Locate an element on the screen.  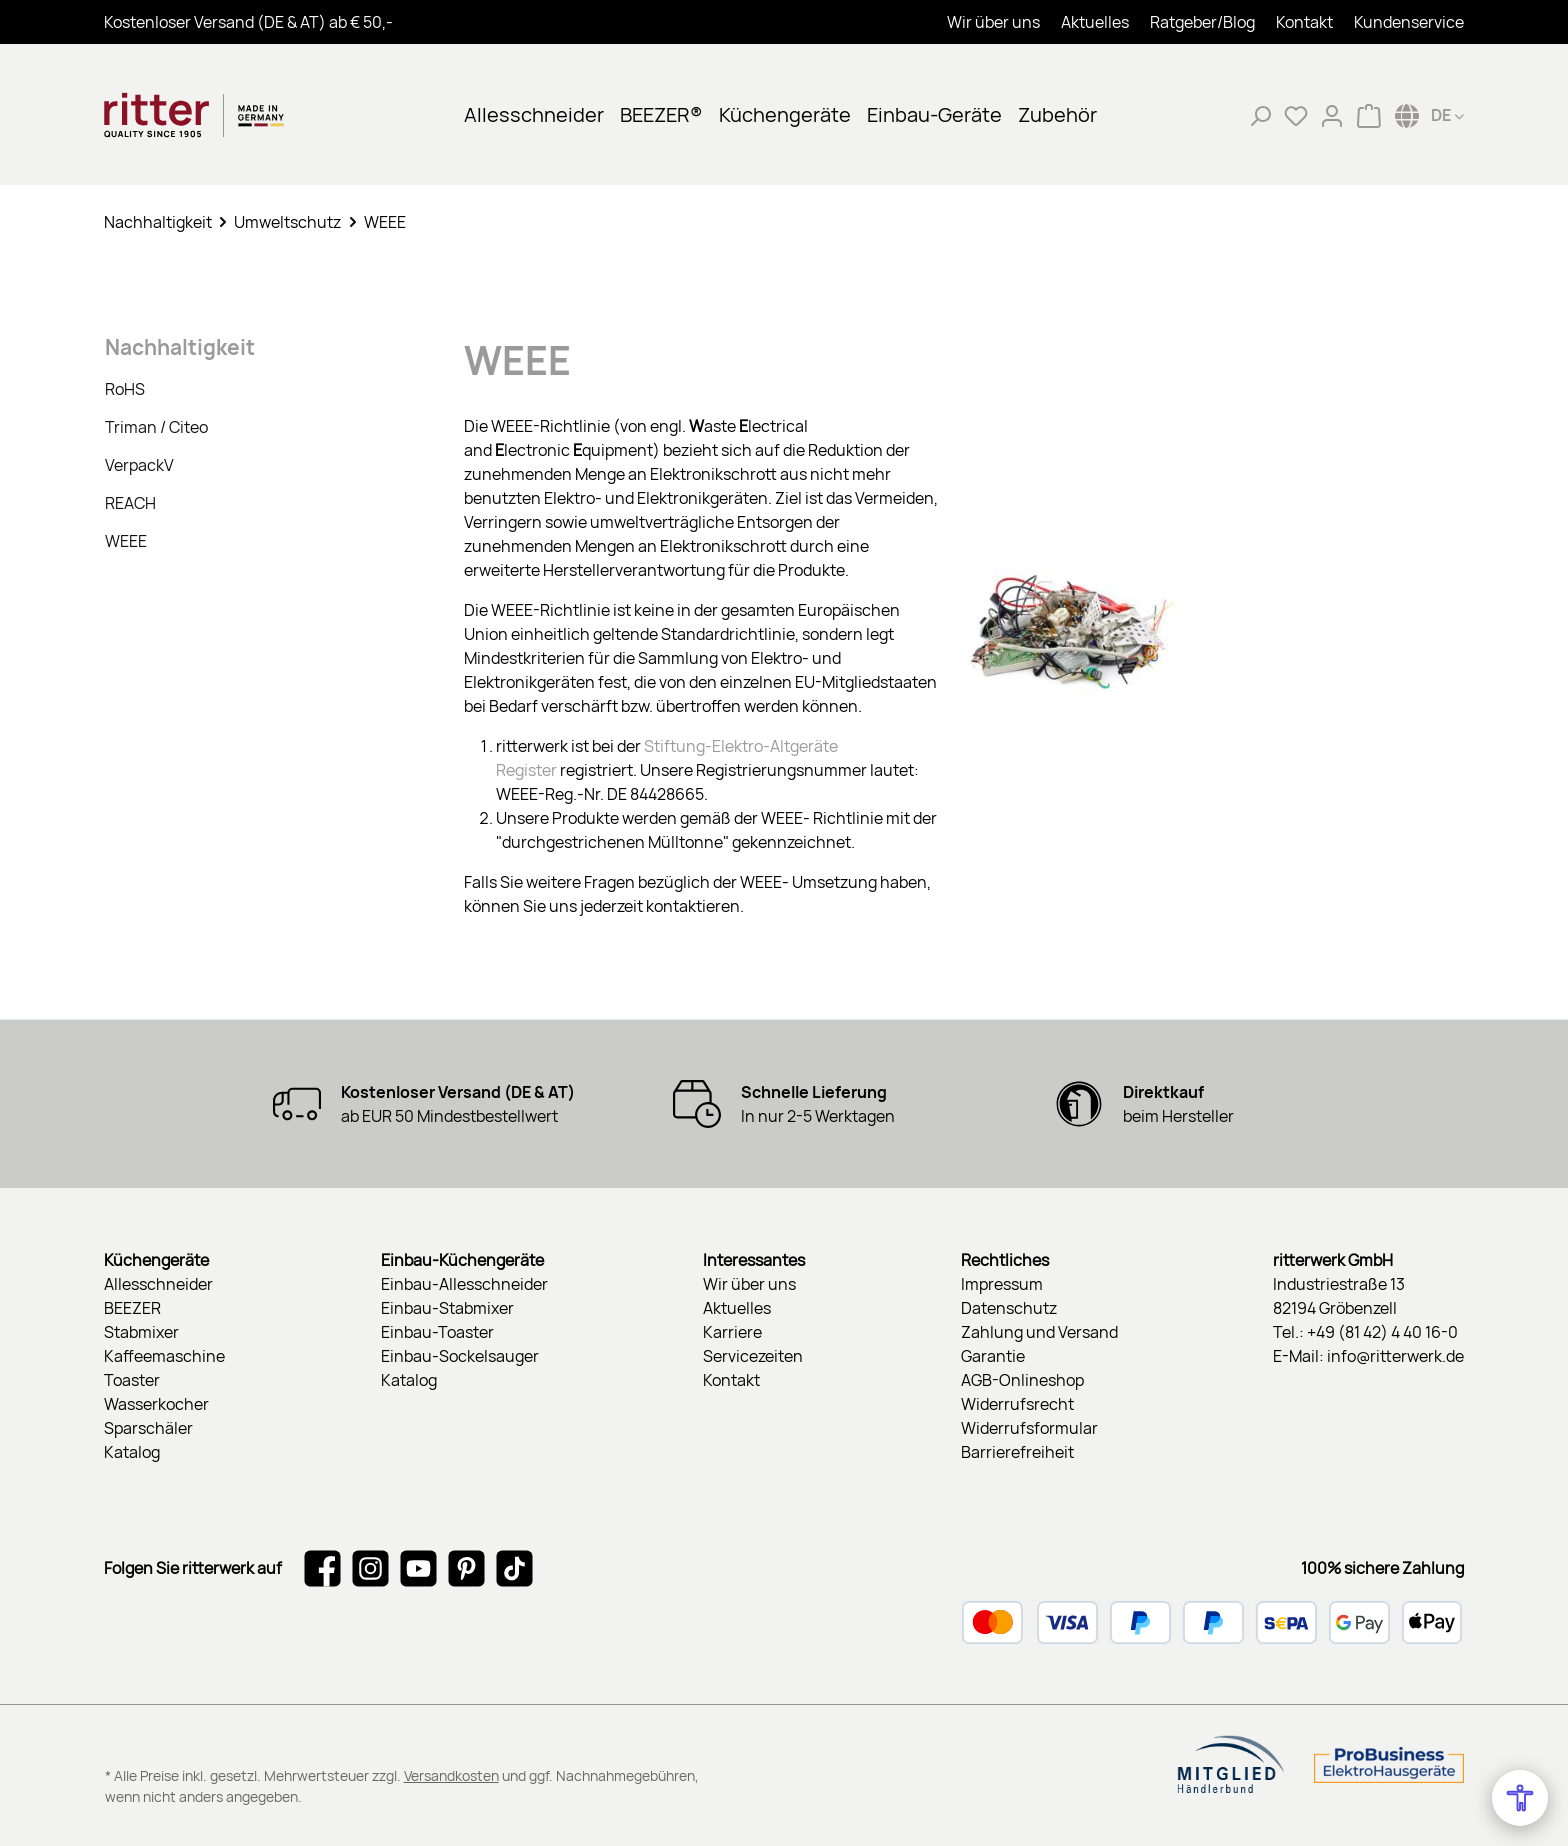
Toaster is located at coordinates (132, 1380).